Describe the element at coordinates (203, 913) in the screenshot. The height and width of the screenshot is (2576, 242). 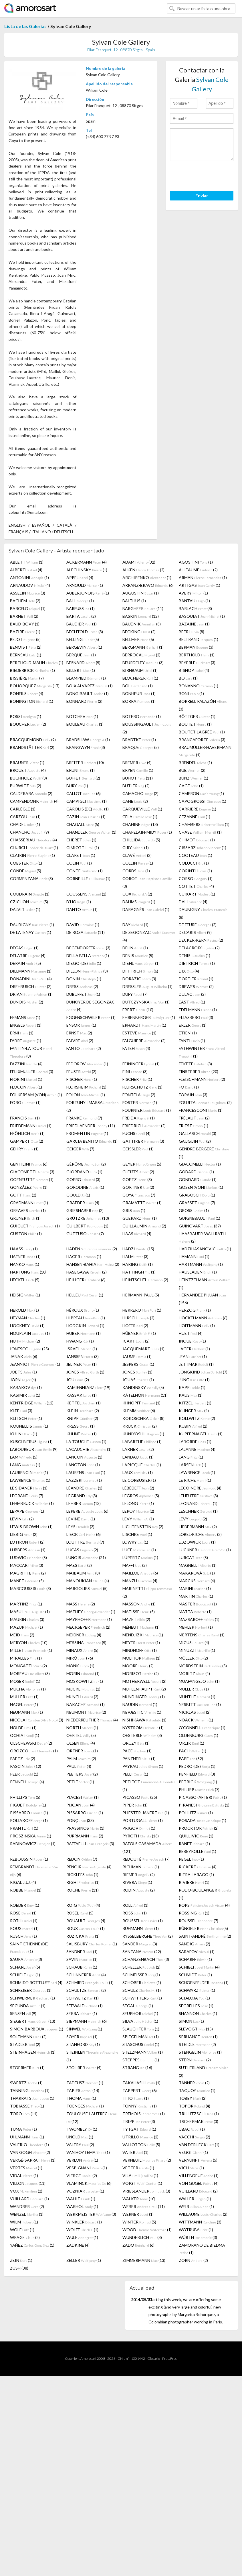
I see `DAUBIGNY (8)` at that location.